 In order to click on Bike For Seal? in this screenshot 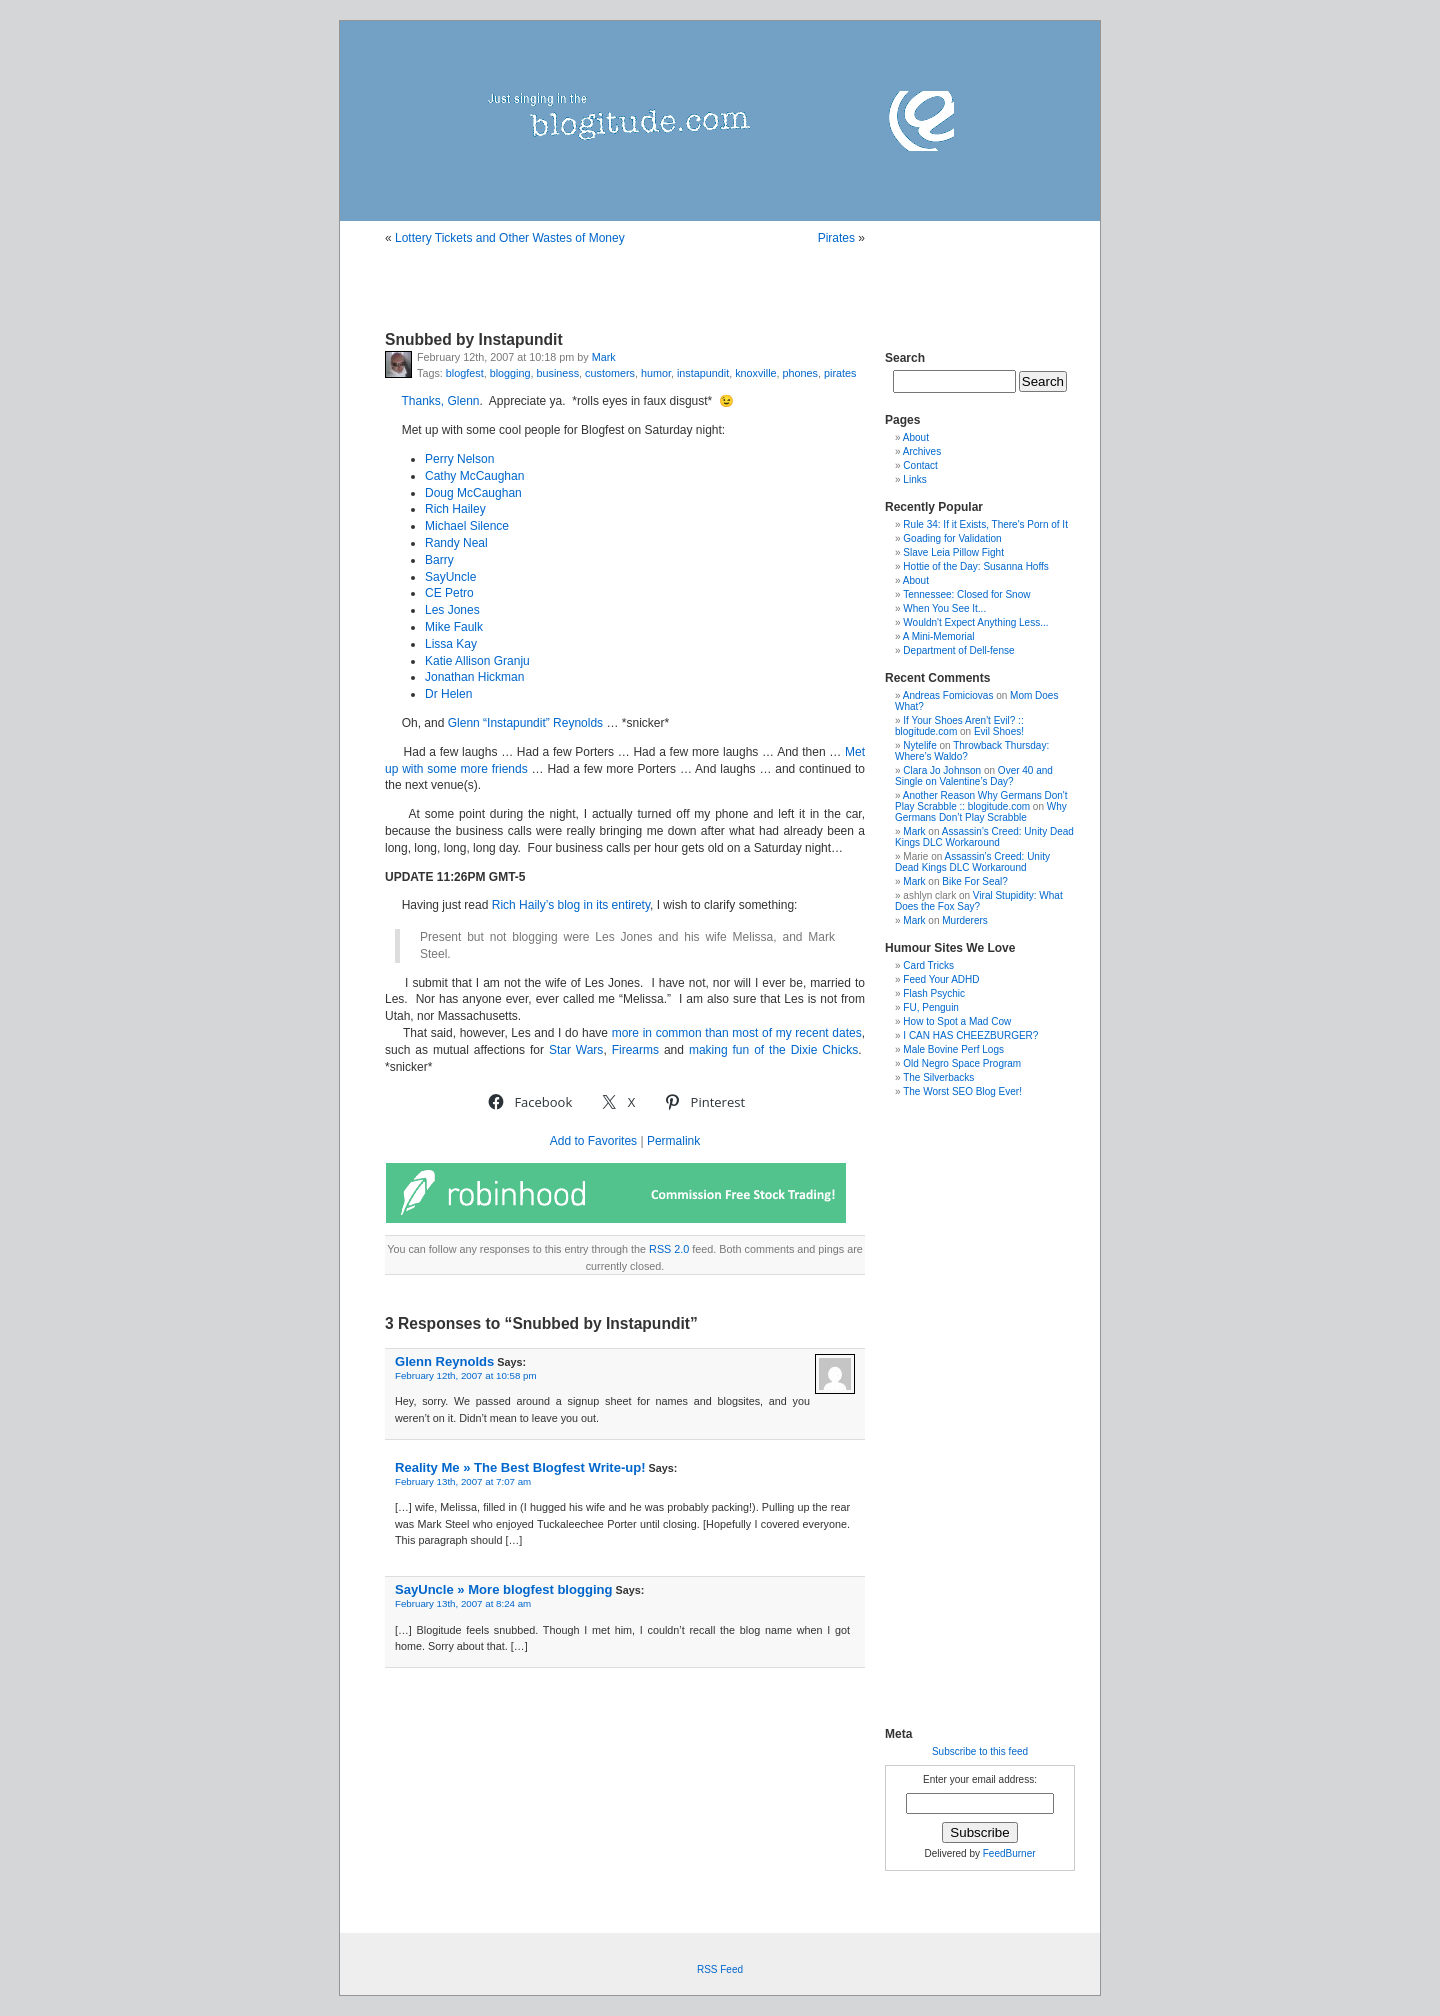, I will do `click(975, 881)`.